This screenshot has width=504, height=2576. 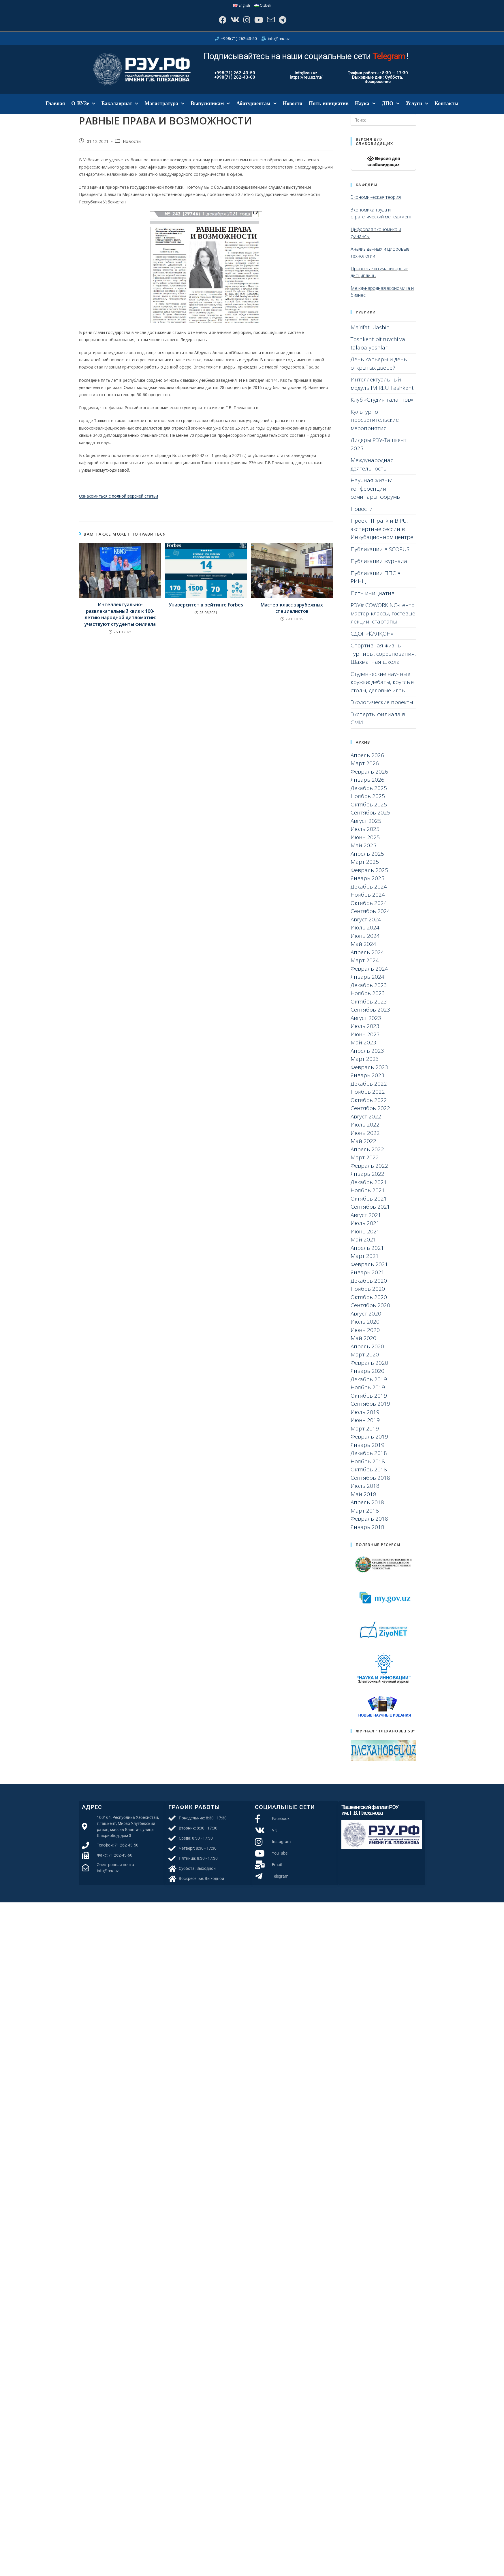 What do you see at coordinates (231, 22) in the screenshot?
I see `[Вконтакте]` at bounding box center [231, 22].